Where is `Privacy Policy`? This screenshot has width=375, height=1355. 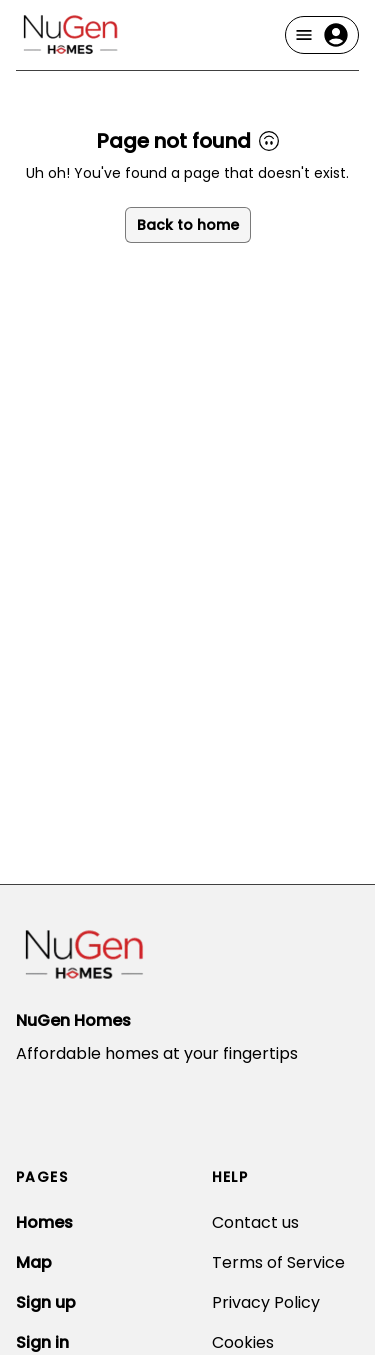 Privacy Policy is located at coordinates (266, 1302).